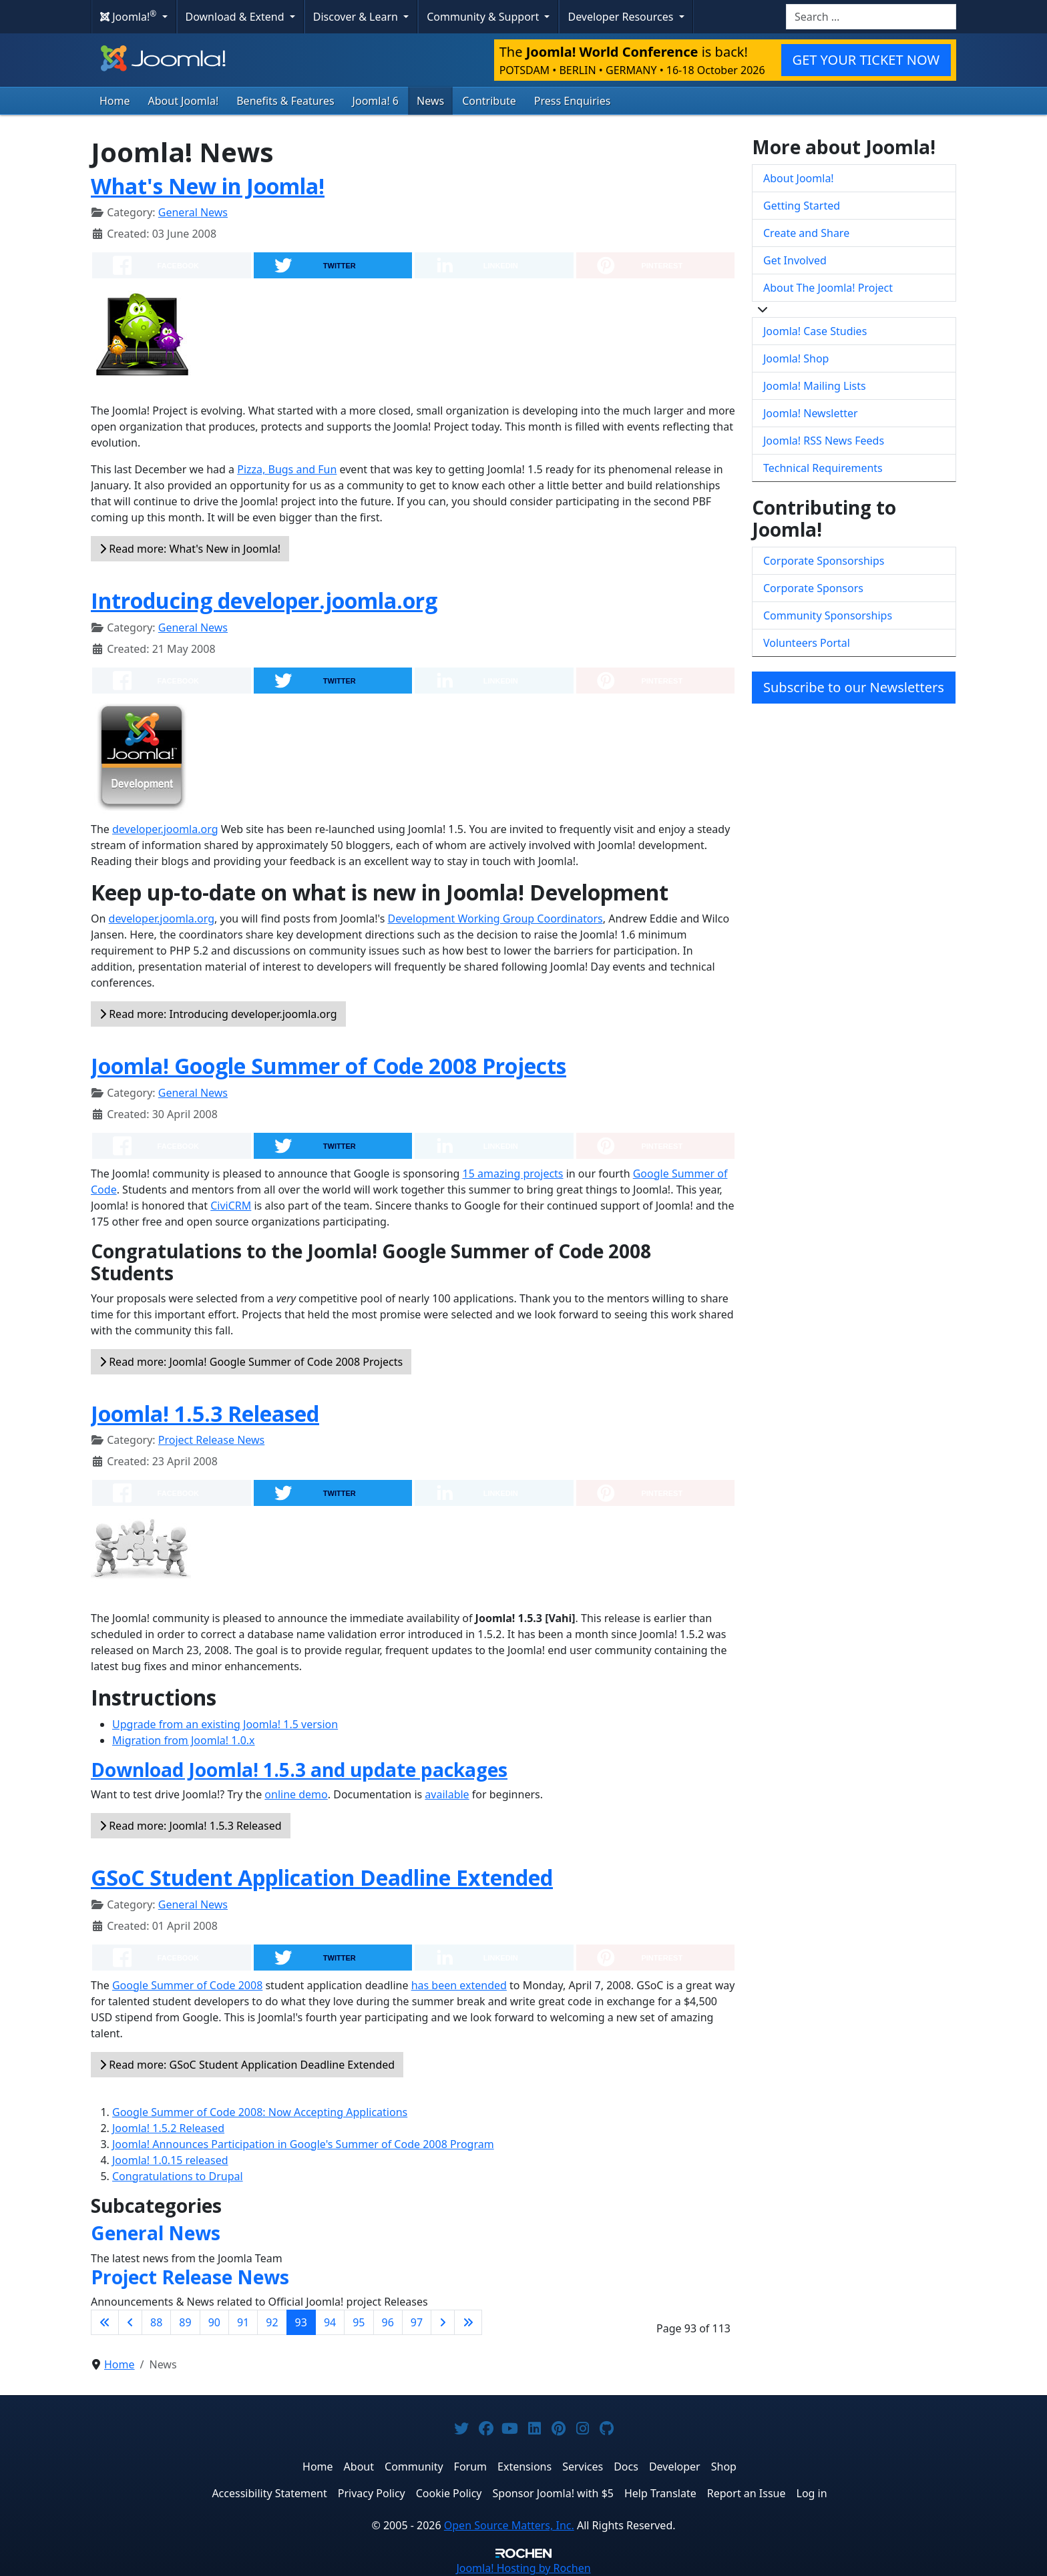 The width and height of the screenshot is (1047, 2576). What do you see at coordinates (746, 2493) in the screenshot?
I see `Report an Issue` at bounding box center [746, 2493].